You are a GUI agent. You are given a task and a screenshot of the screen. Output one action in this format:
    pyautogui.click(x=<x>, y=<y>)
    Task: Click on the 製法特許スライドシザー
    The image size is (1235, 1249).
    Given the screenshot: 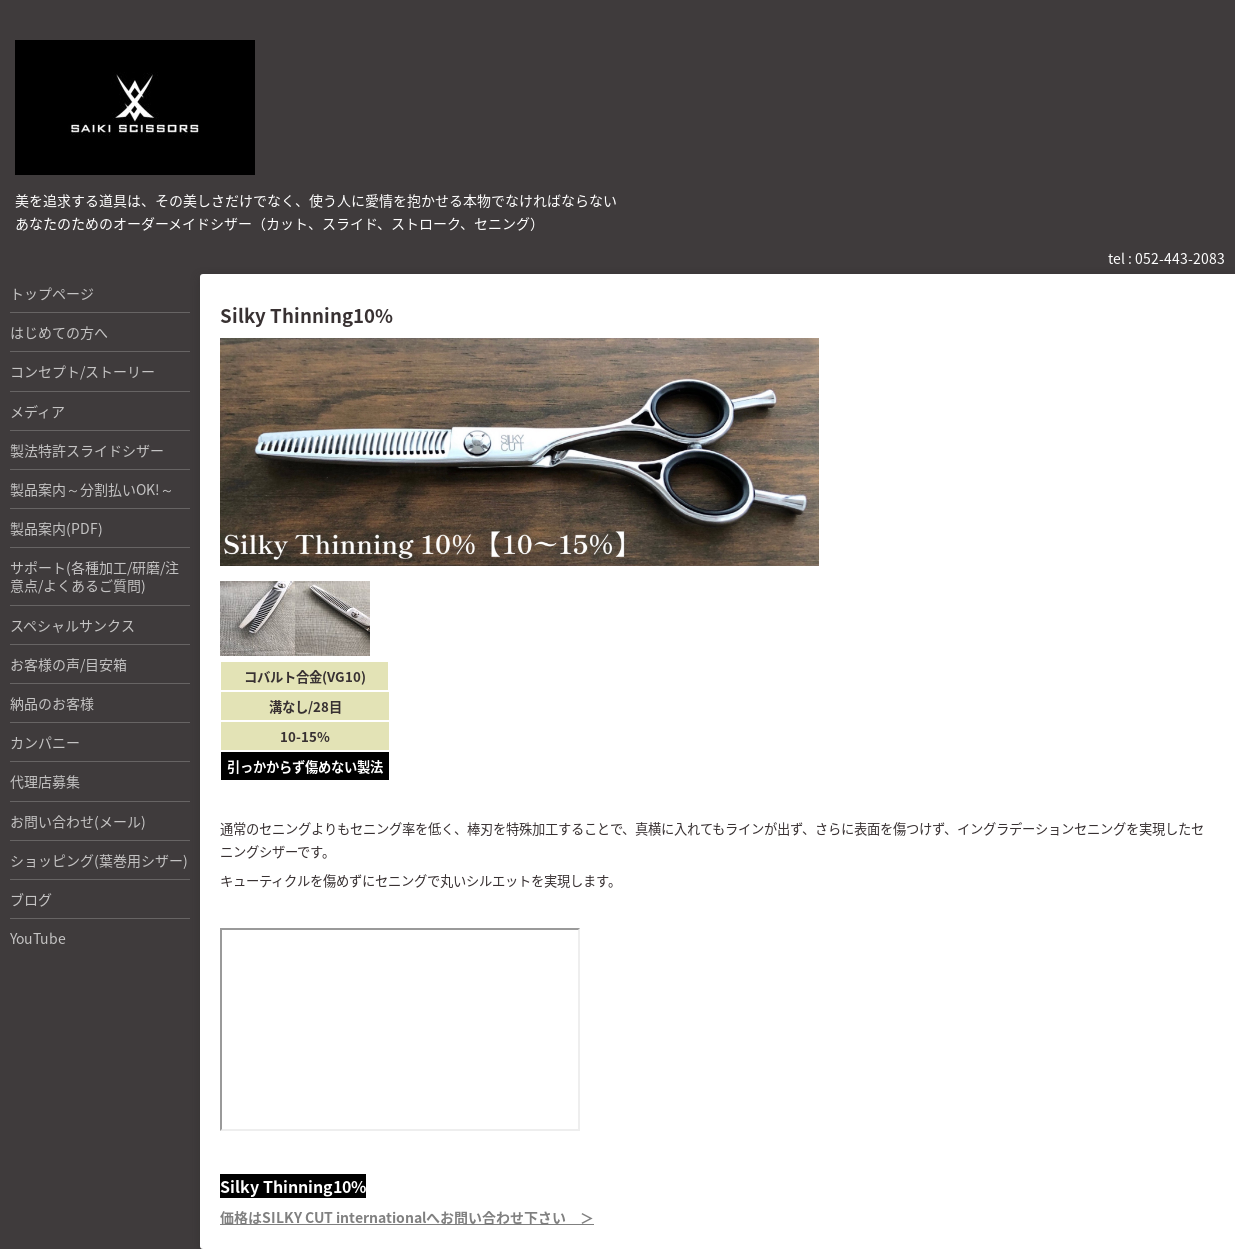 What is the action you would take?
    pyautogui.click(x=87, y=450)
    